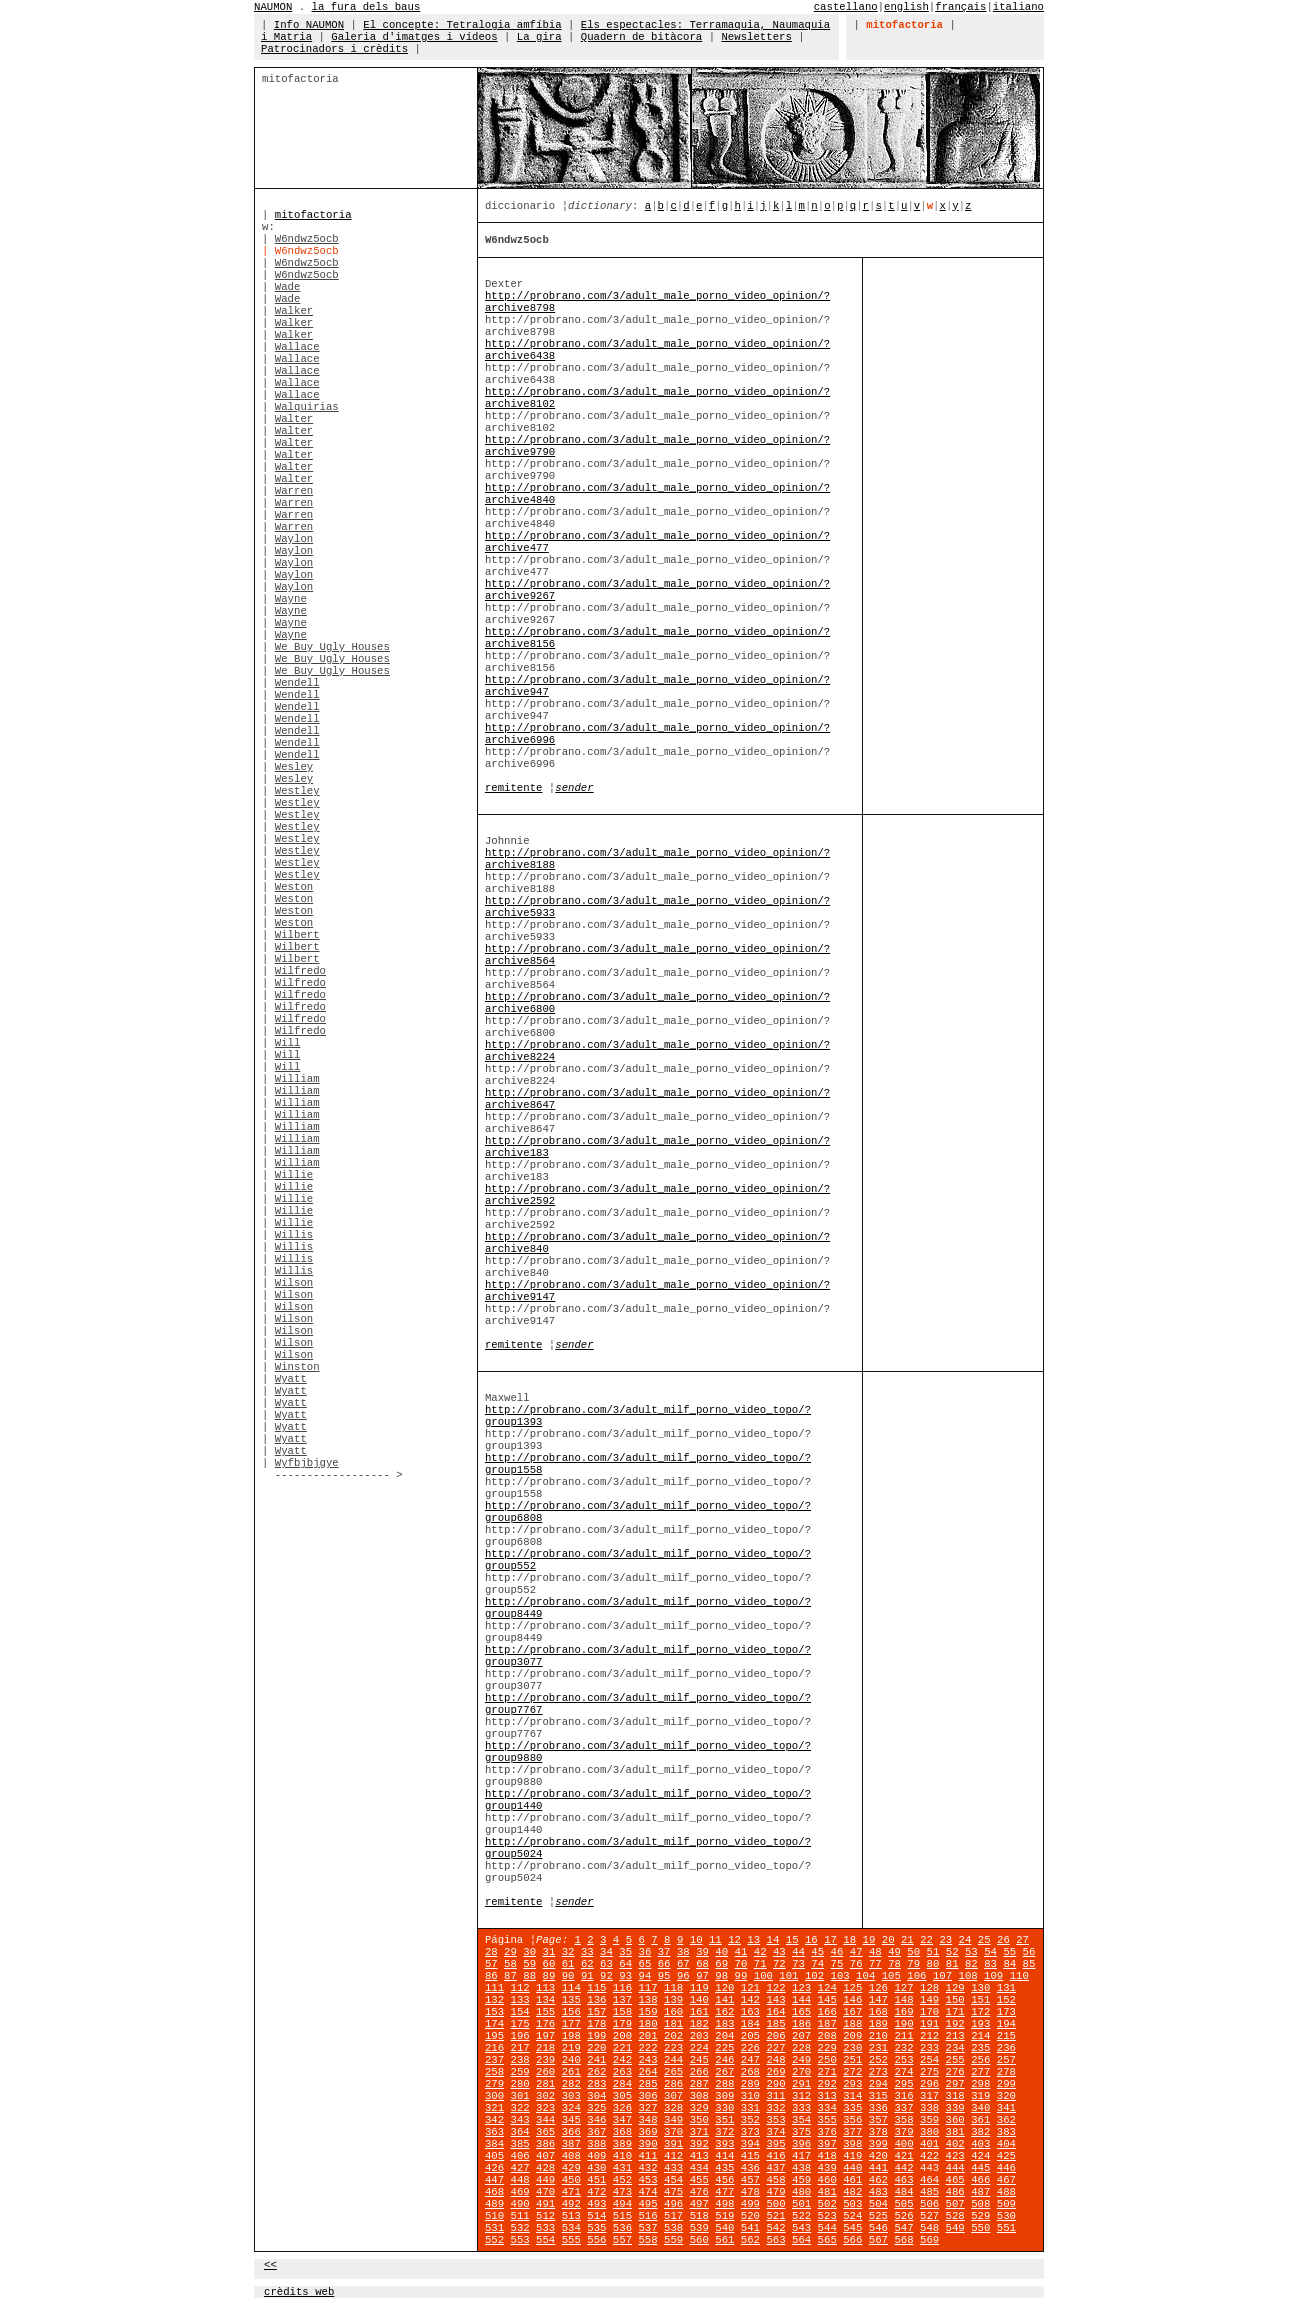 This screenshot has width=1298, height=2306. What do you see at coordinates (699, 2204) in the screenshot?
I see `497` at bounding box center [699, 2204].